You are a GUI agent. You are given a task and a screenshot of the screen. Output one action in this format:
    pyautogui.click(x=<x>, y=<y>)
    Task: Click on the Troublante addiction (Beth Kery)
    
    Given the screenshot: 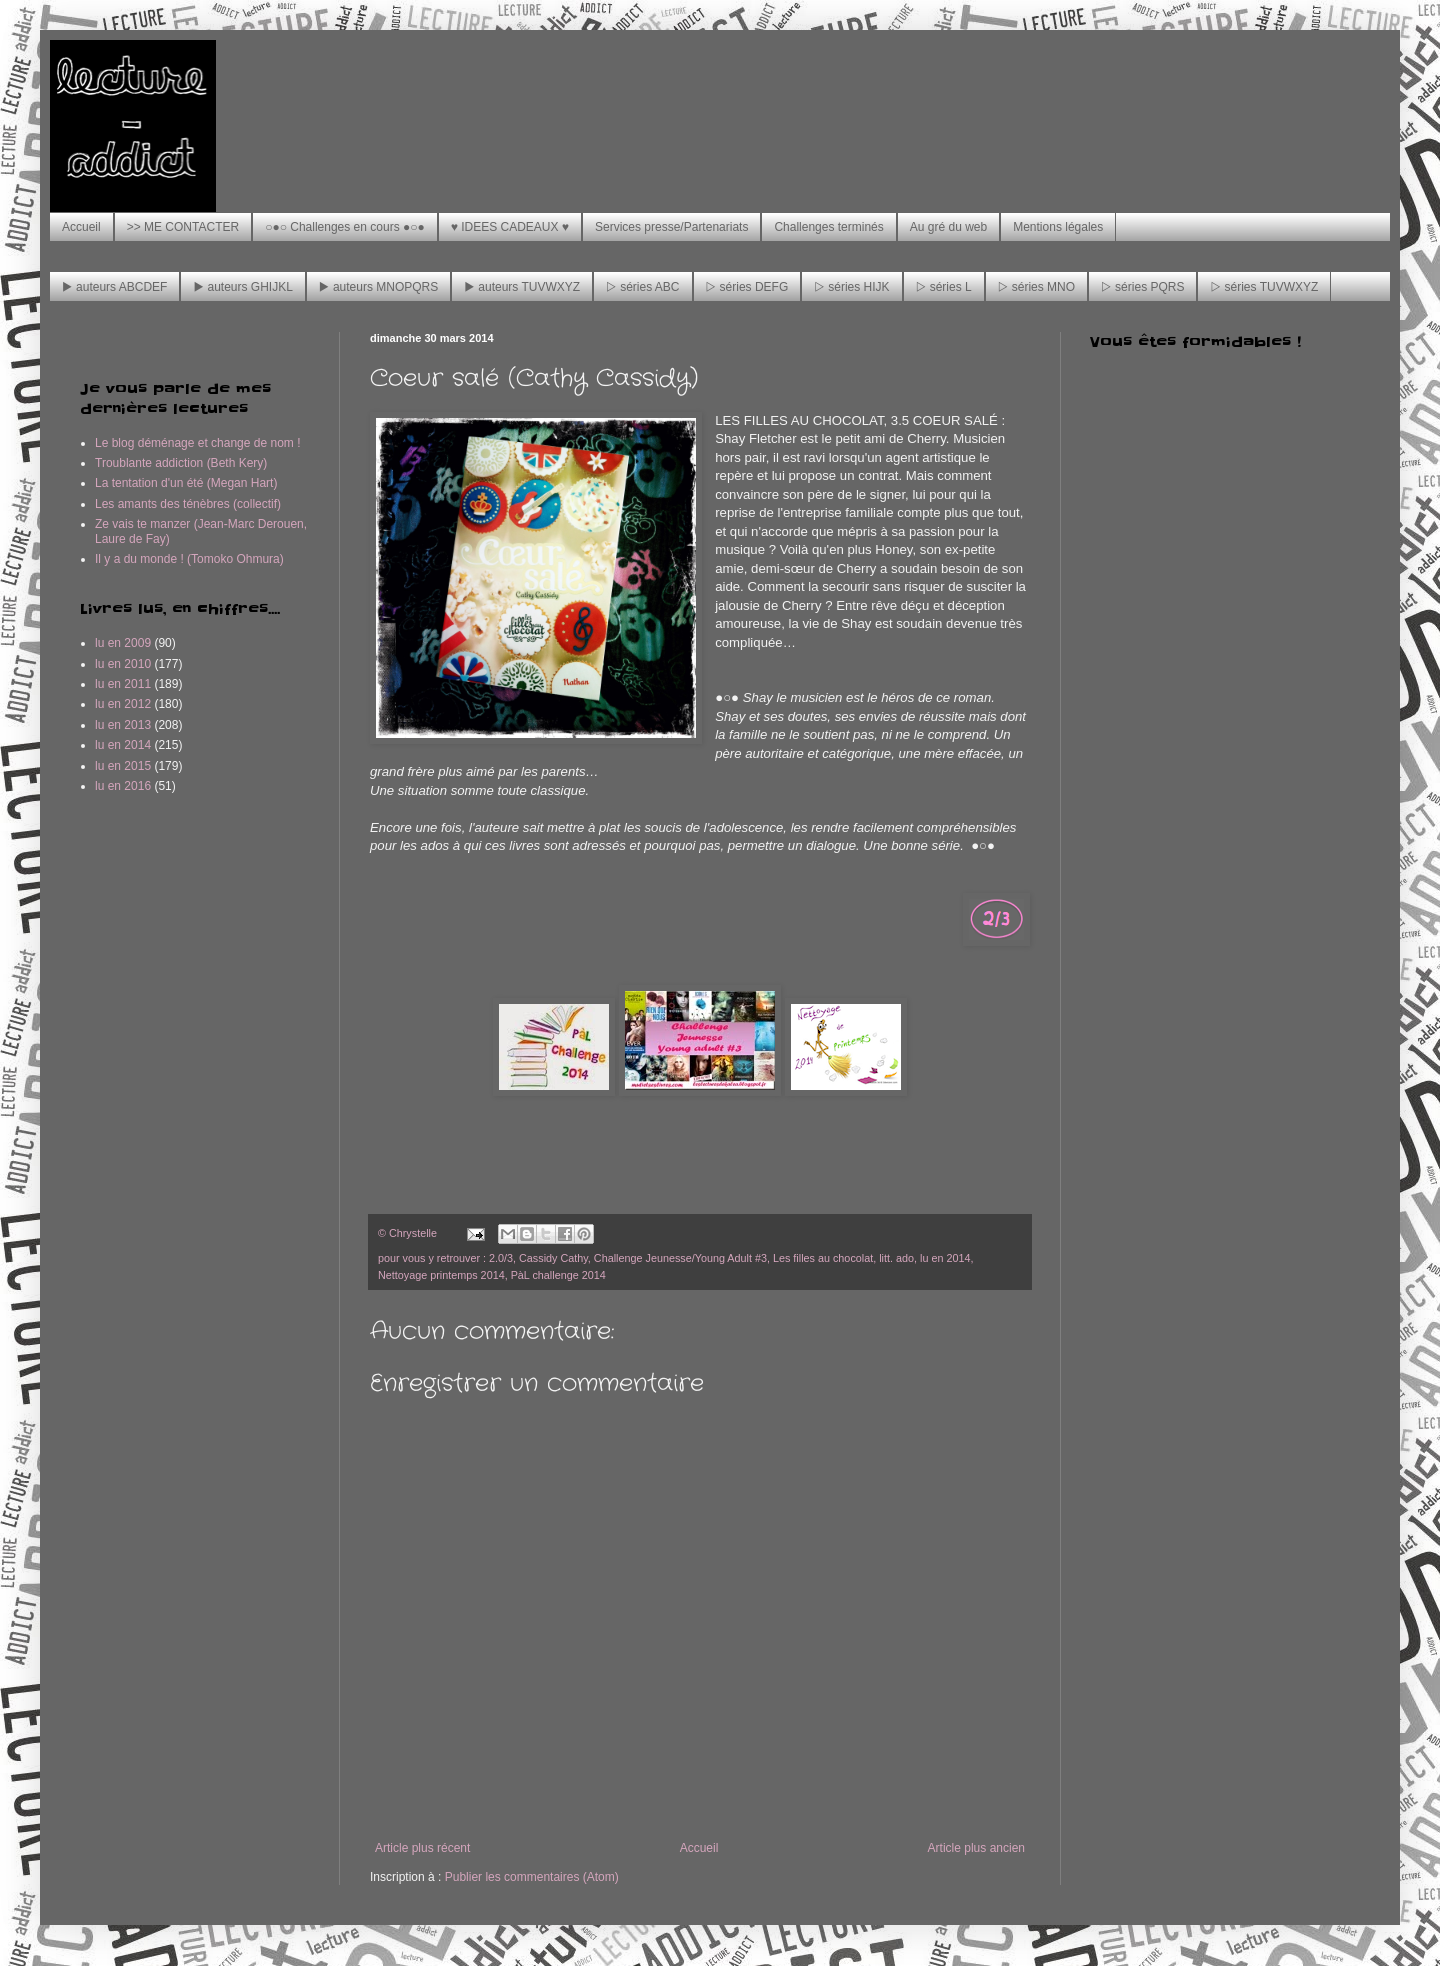 What is the action you would take?
    pyautogui.click(x=181, y=463)
    